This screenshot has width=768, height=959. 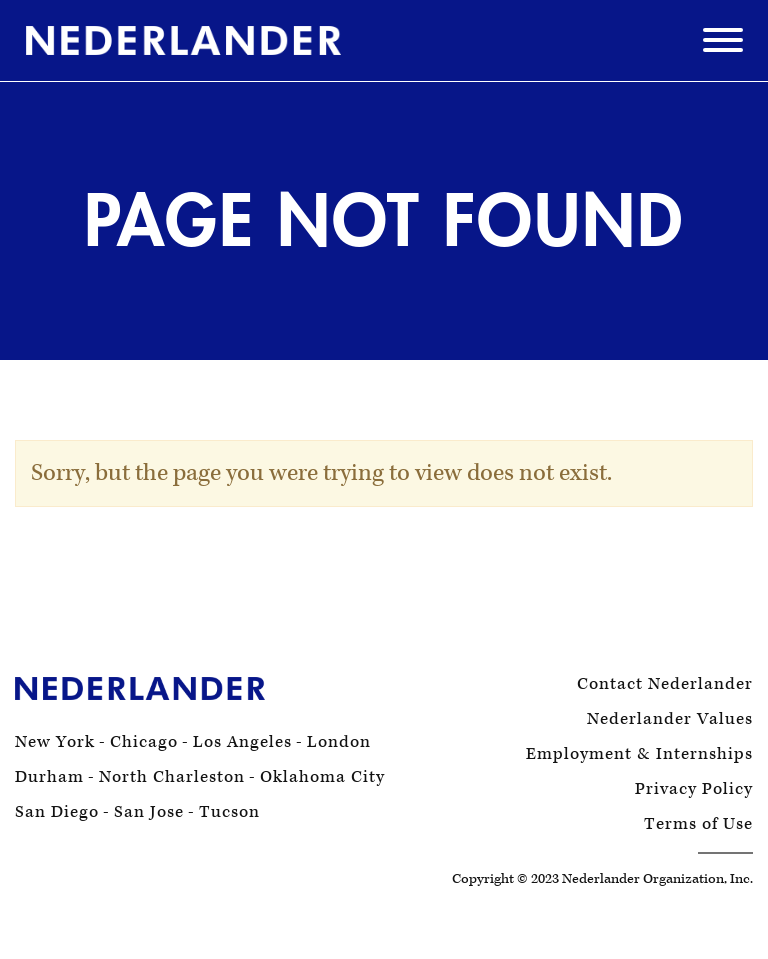 What do you see at coordinates (57, 812) in the screenshot?
I see `San Diego` at bounding box center [57, 812].